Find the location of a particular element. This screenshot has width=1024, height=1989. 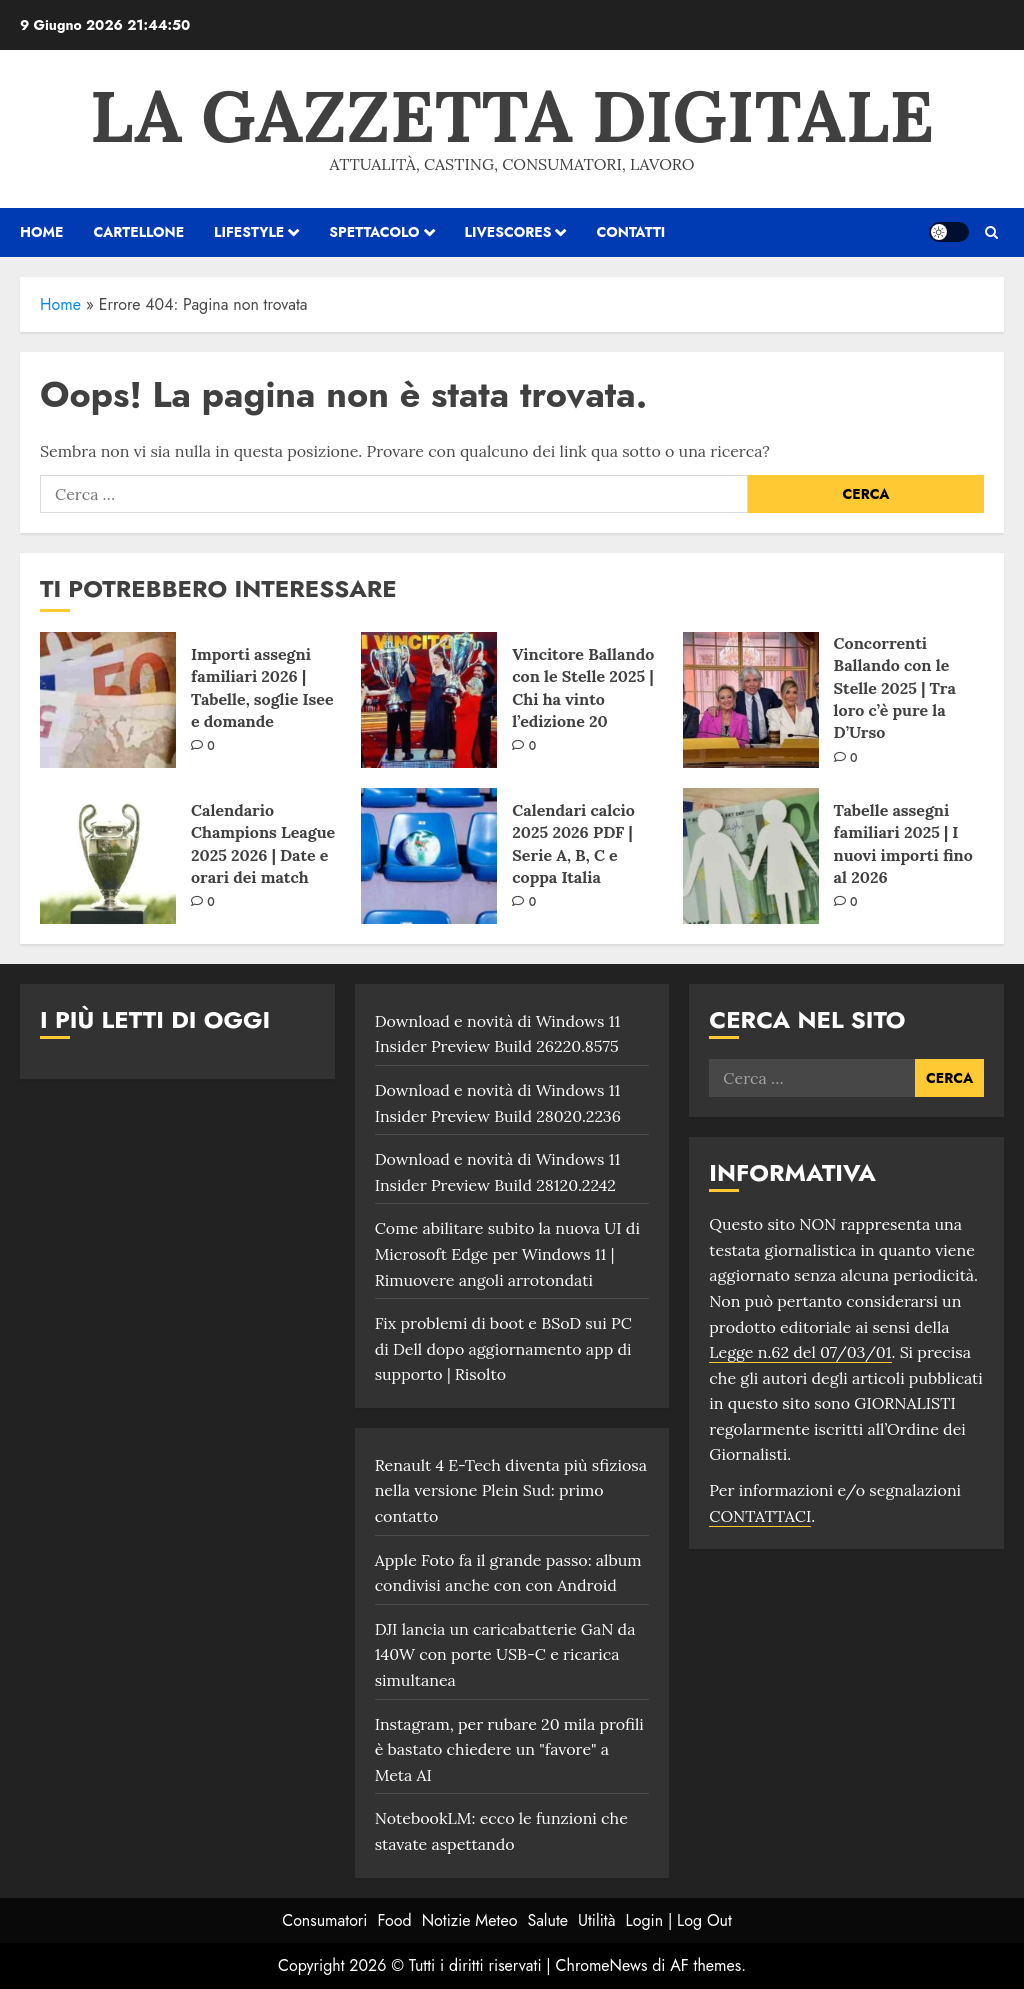

Login | Log Out is located at coordinates (678, 1920).